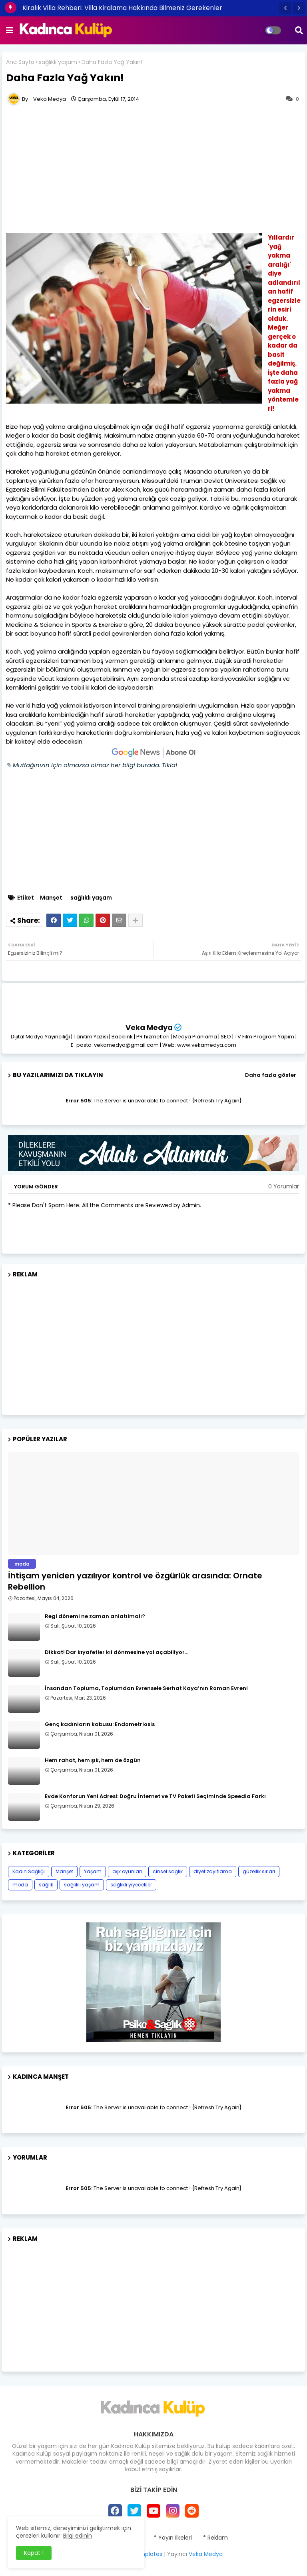 This screenshot has height=2576, width=307. What do you see at coordinates (122, 7) in the screenshot?
I see `Kiralık Villa Rehberi: Villa Kiralama Hakkında Bilmeniz Gerekenler` at bounding box center [122, 7].